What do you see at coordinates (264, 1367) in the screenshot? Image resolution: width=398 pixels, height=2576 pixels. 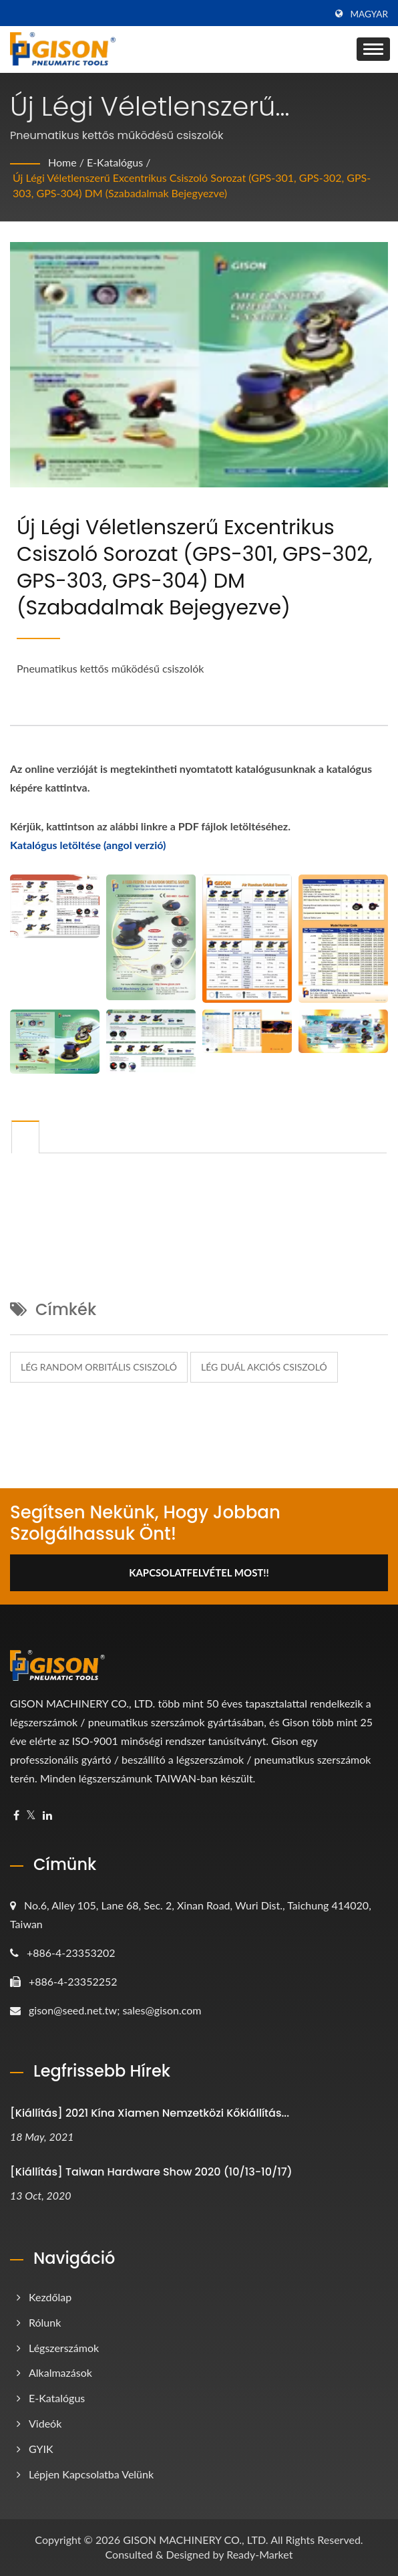 I see `lég duál akciós csiszoló` at bounding box center [264, 1367].